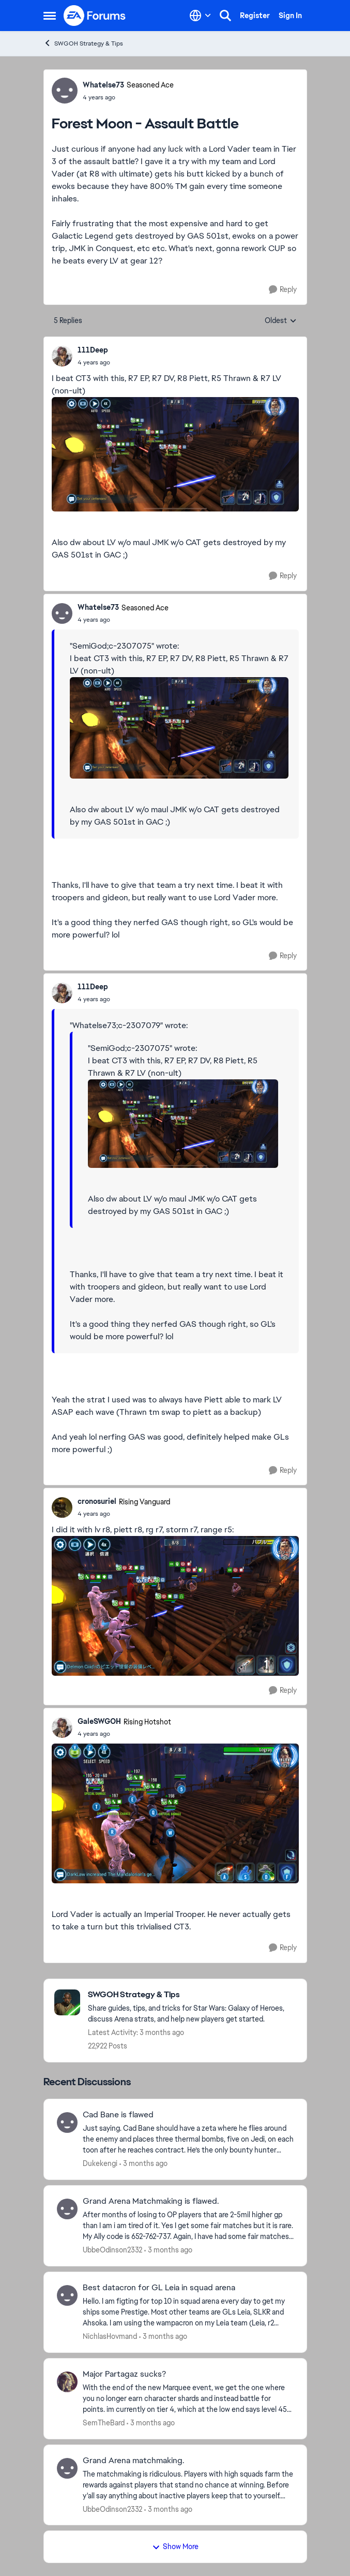 This screenshot has height=2576, width=350. What do you see at coordinates (192, 1994) in the screenshot?
I see `[Go back to SWGOH Strategy & Tips]` at bounding box center [192, 1994].